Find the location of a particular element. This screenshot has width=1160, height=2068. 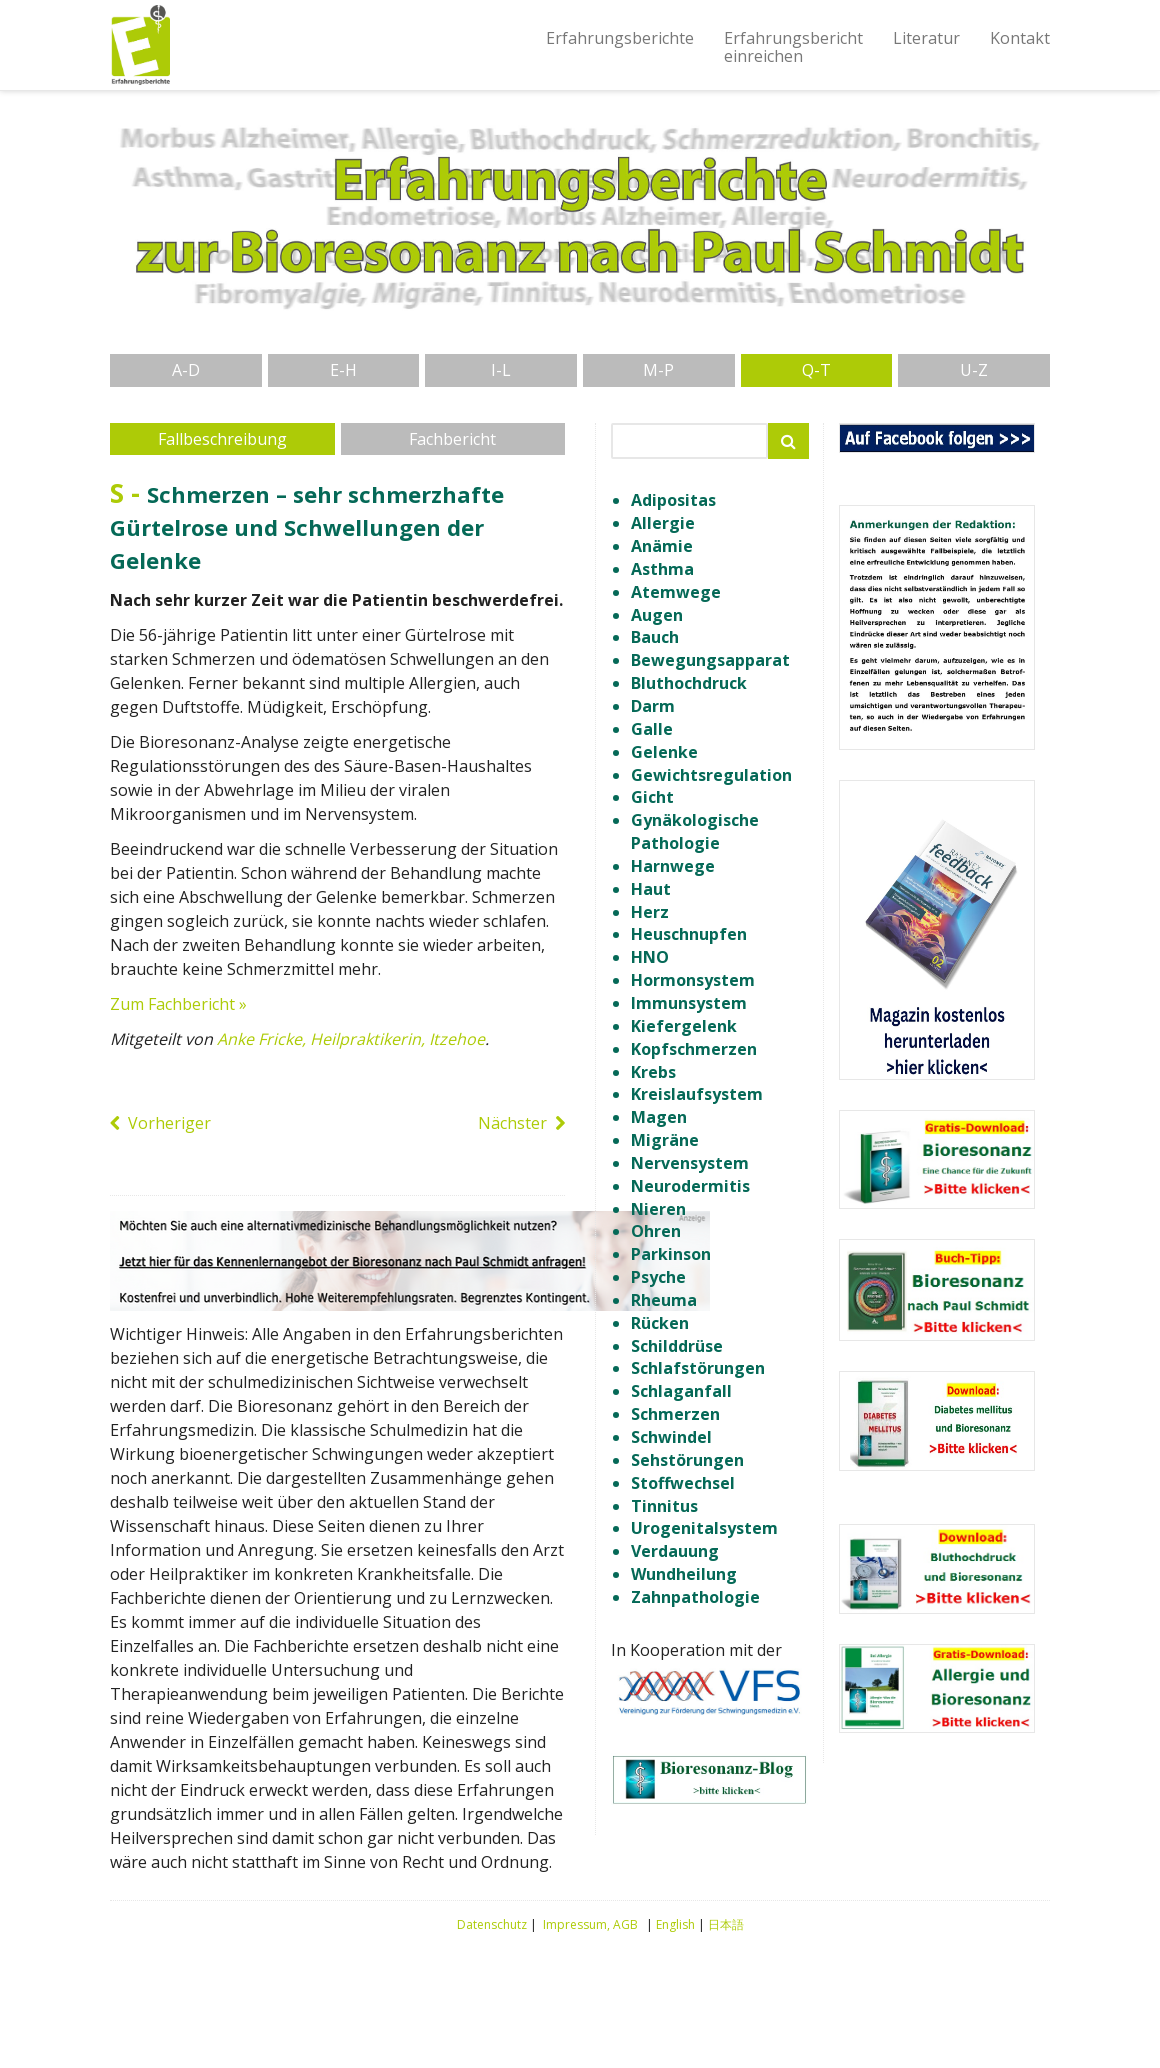

Herz is located at coordinates (650, 912).